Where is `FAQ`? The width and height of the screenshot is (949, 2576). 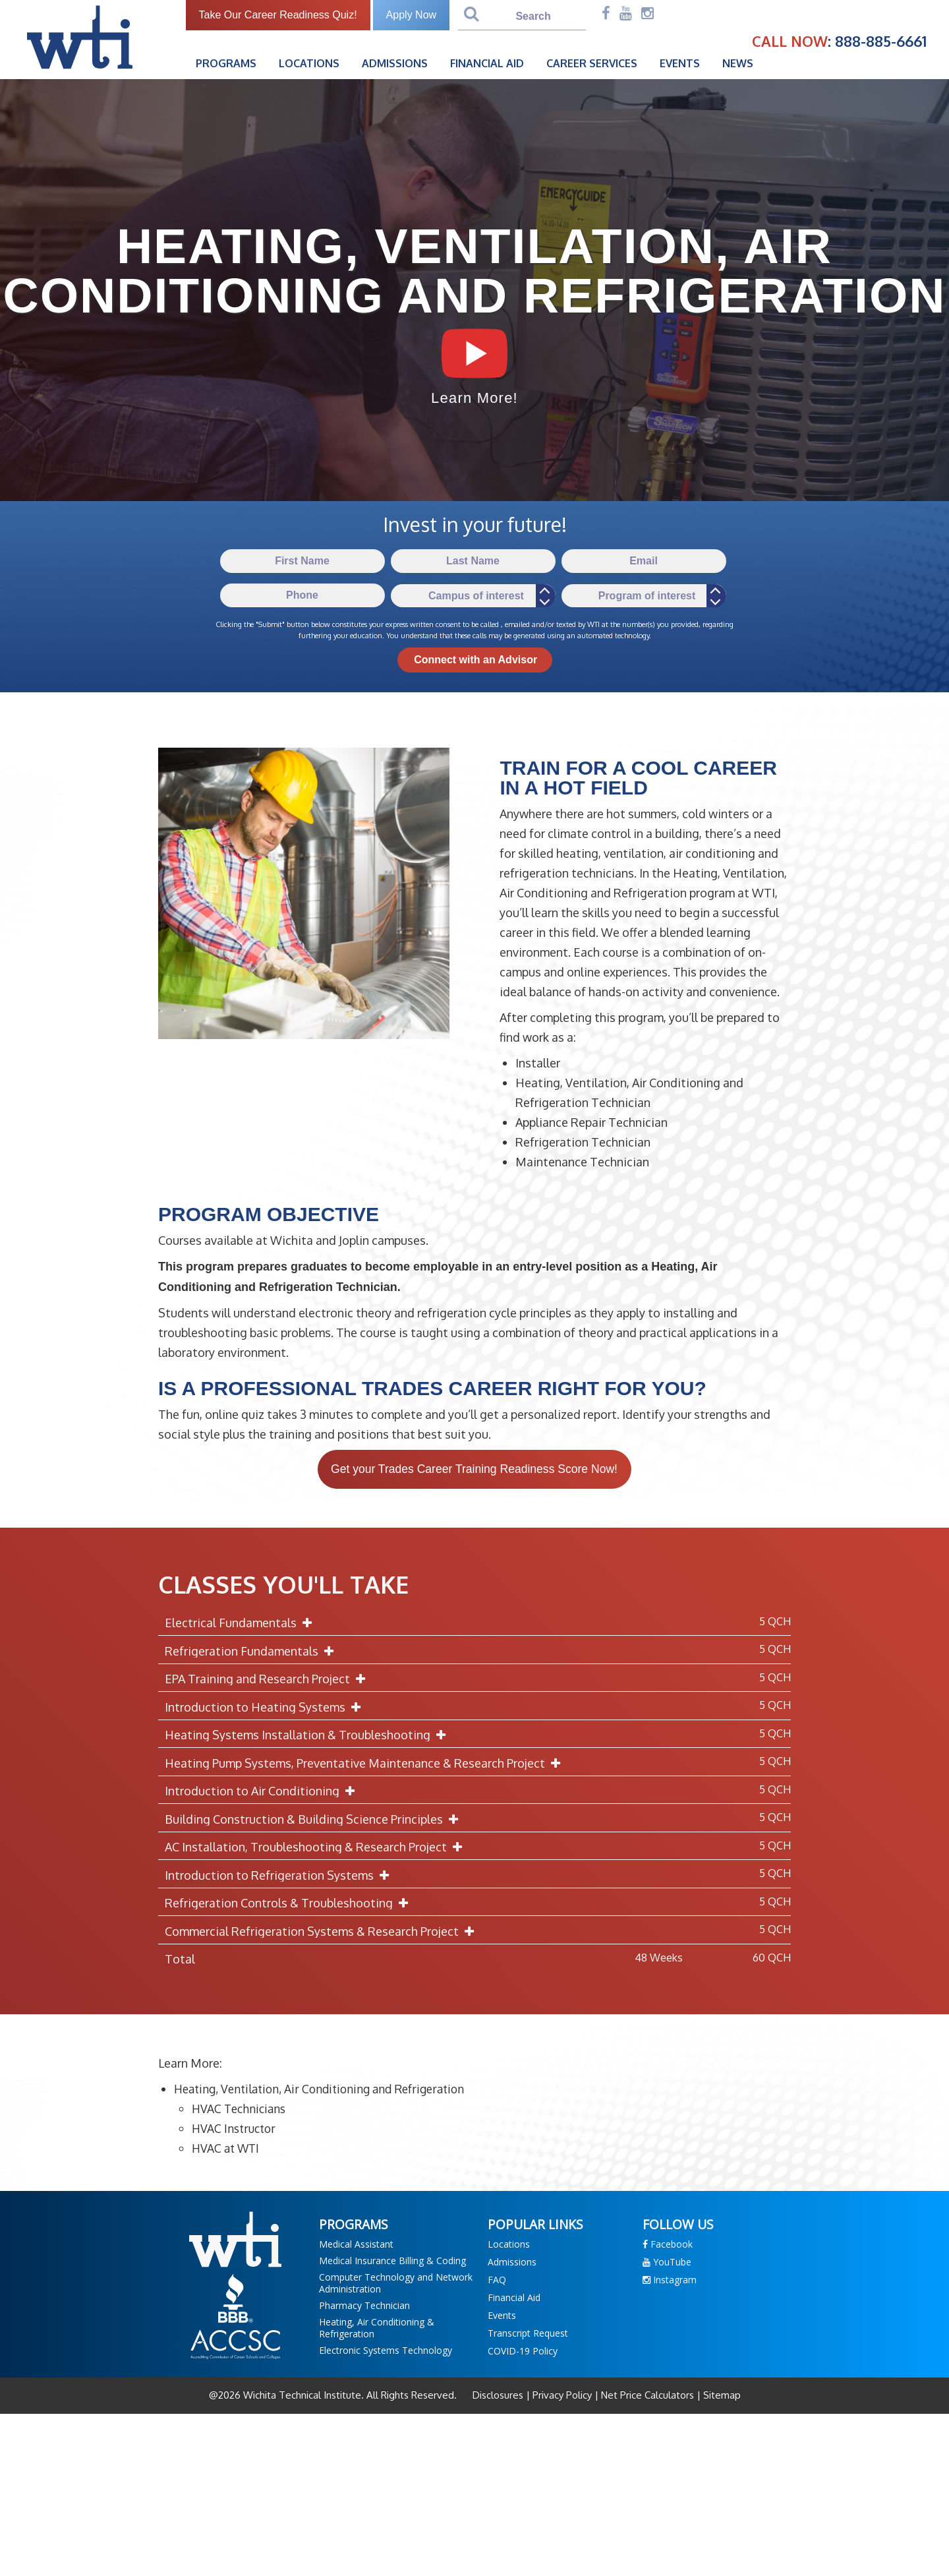 FAQ is located at coordinates (497, 2280).